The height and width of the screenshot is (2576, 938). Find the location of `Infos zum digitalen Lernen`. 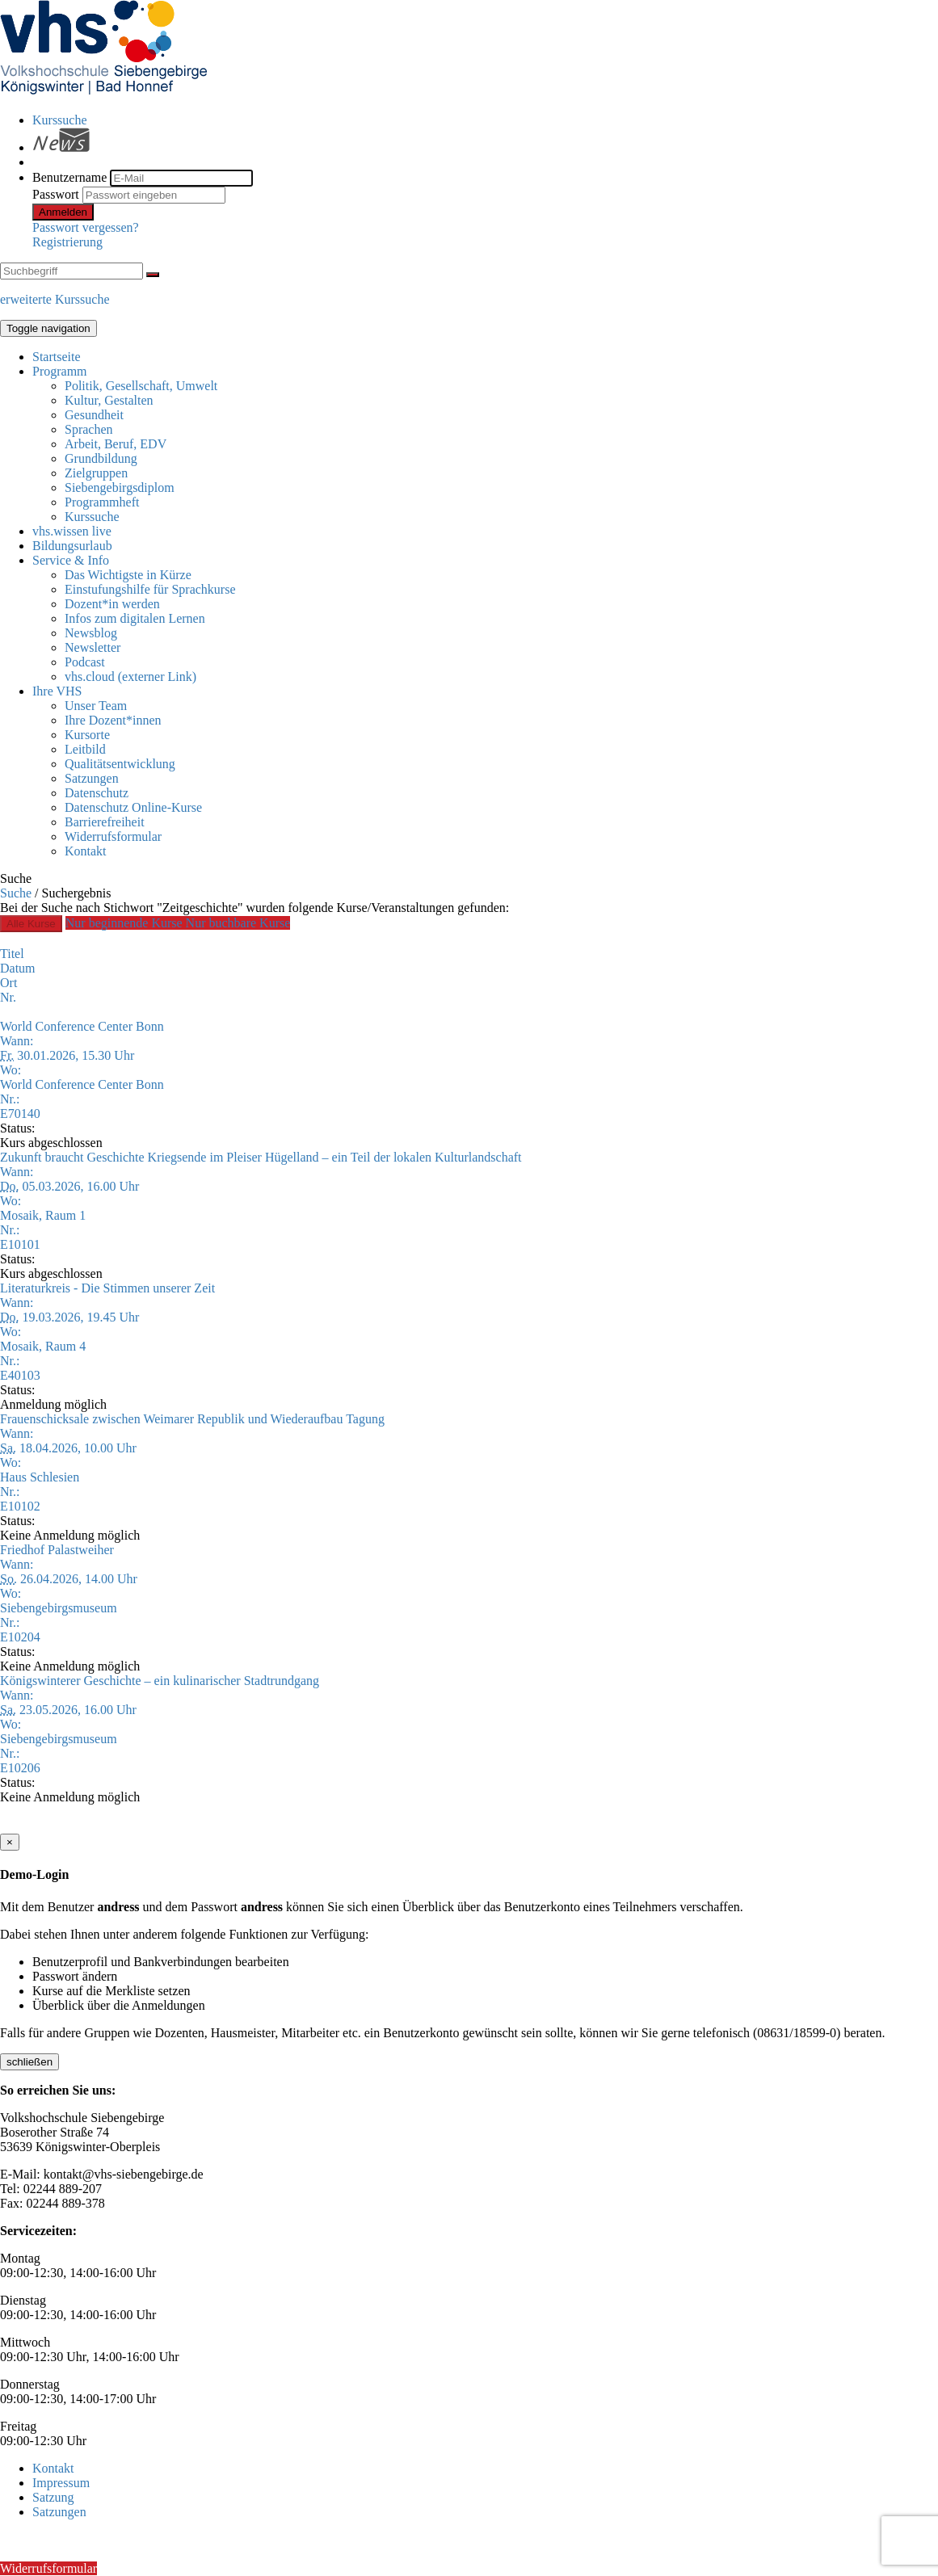

Infos zum digitalen Lernen is located at coordinates (135, 618).